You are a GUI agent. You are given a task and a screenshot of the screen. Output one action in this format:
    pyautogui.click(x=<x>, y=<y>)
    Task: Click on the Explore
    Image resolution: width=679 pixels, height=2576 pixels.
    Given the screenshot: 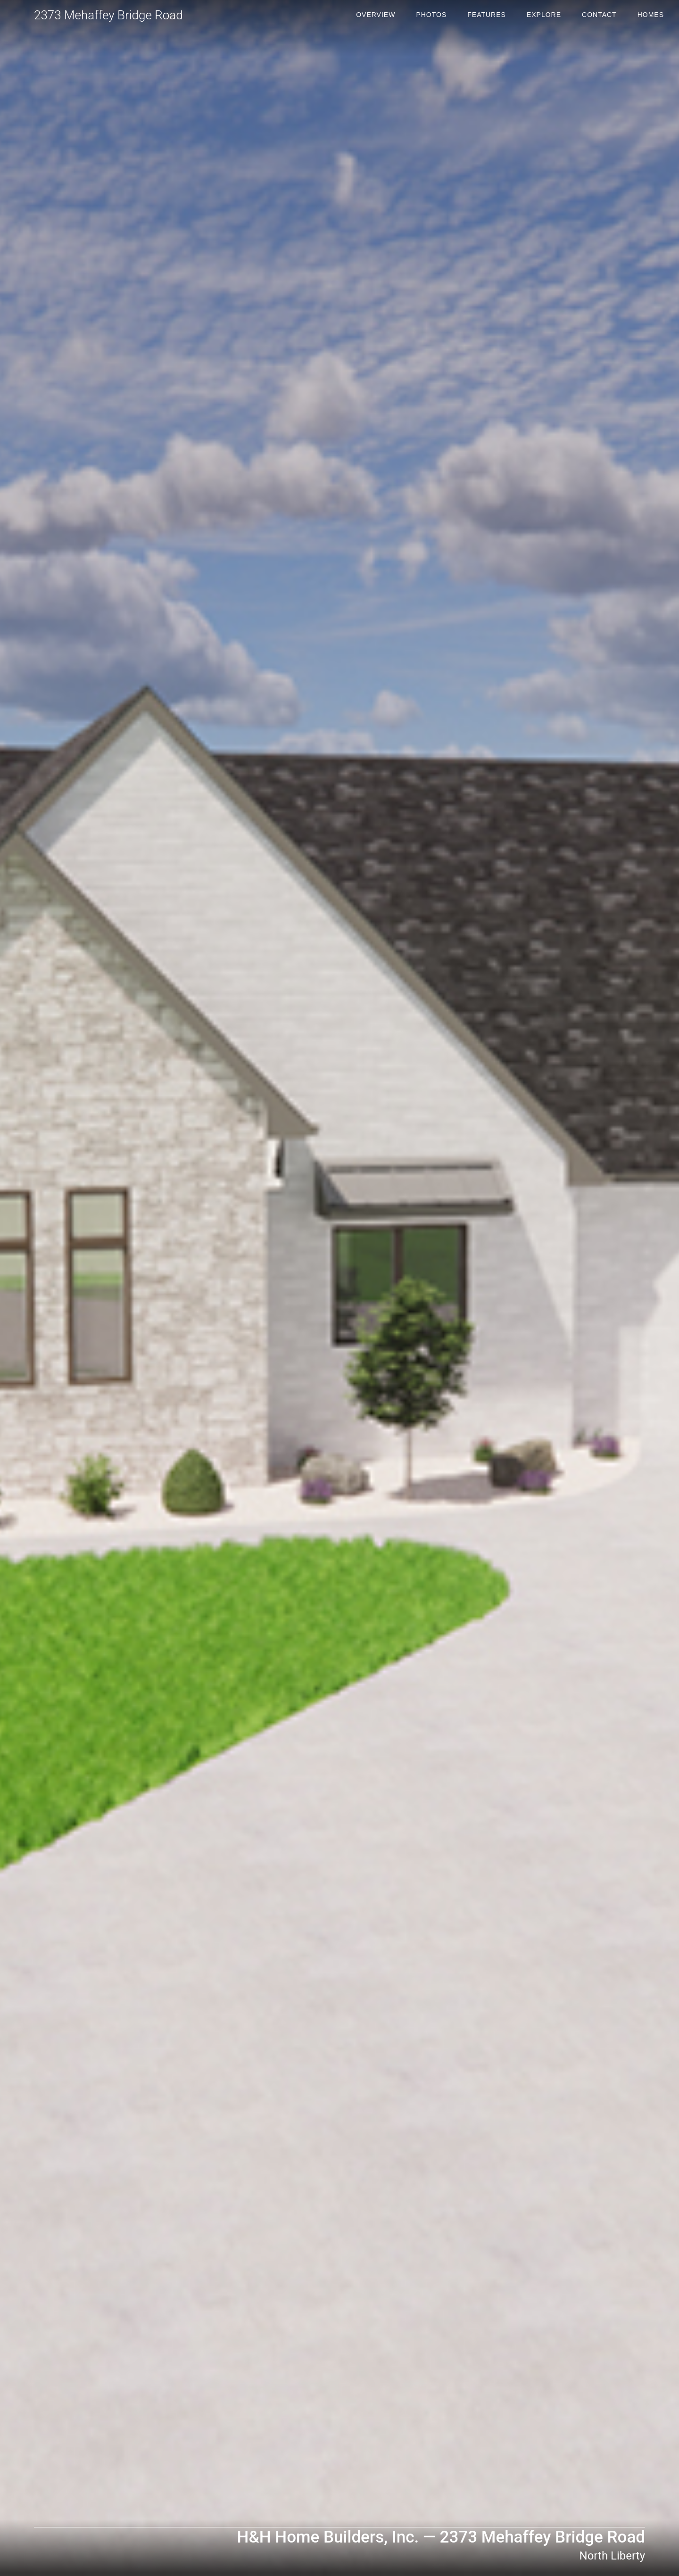 What is the action you would take?
    pyautogui.click(x=544, y=14)
    